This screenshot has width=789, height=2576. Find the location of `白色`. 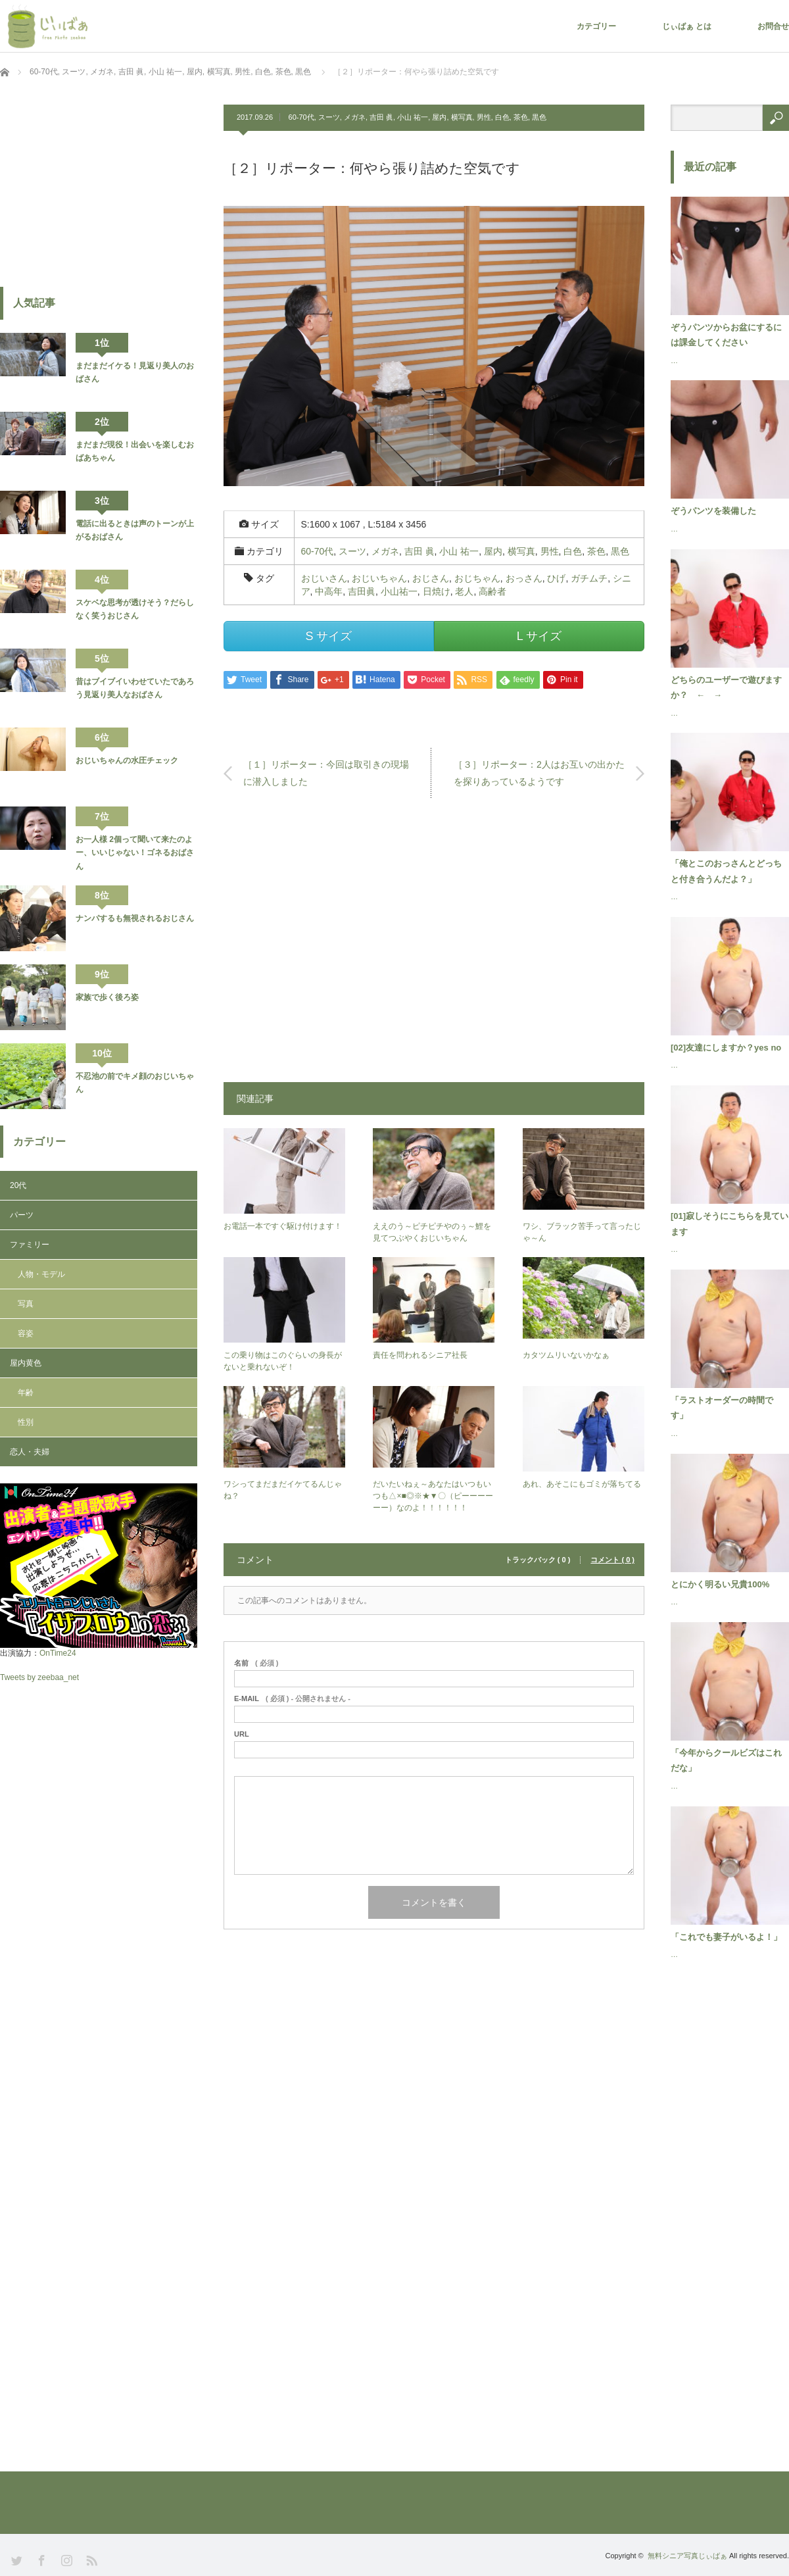

白色 is located at coordinates (502, 117).